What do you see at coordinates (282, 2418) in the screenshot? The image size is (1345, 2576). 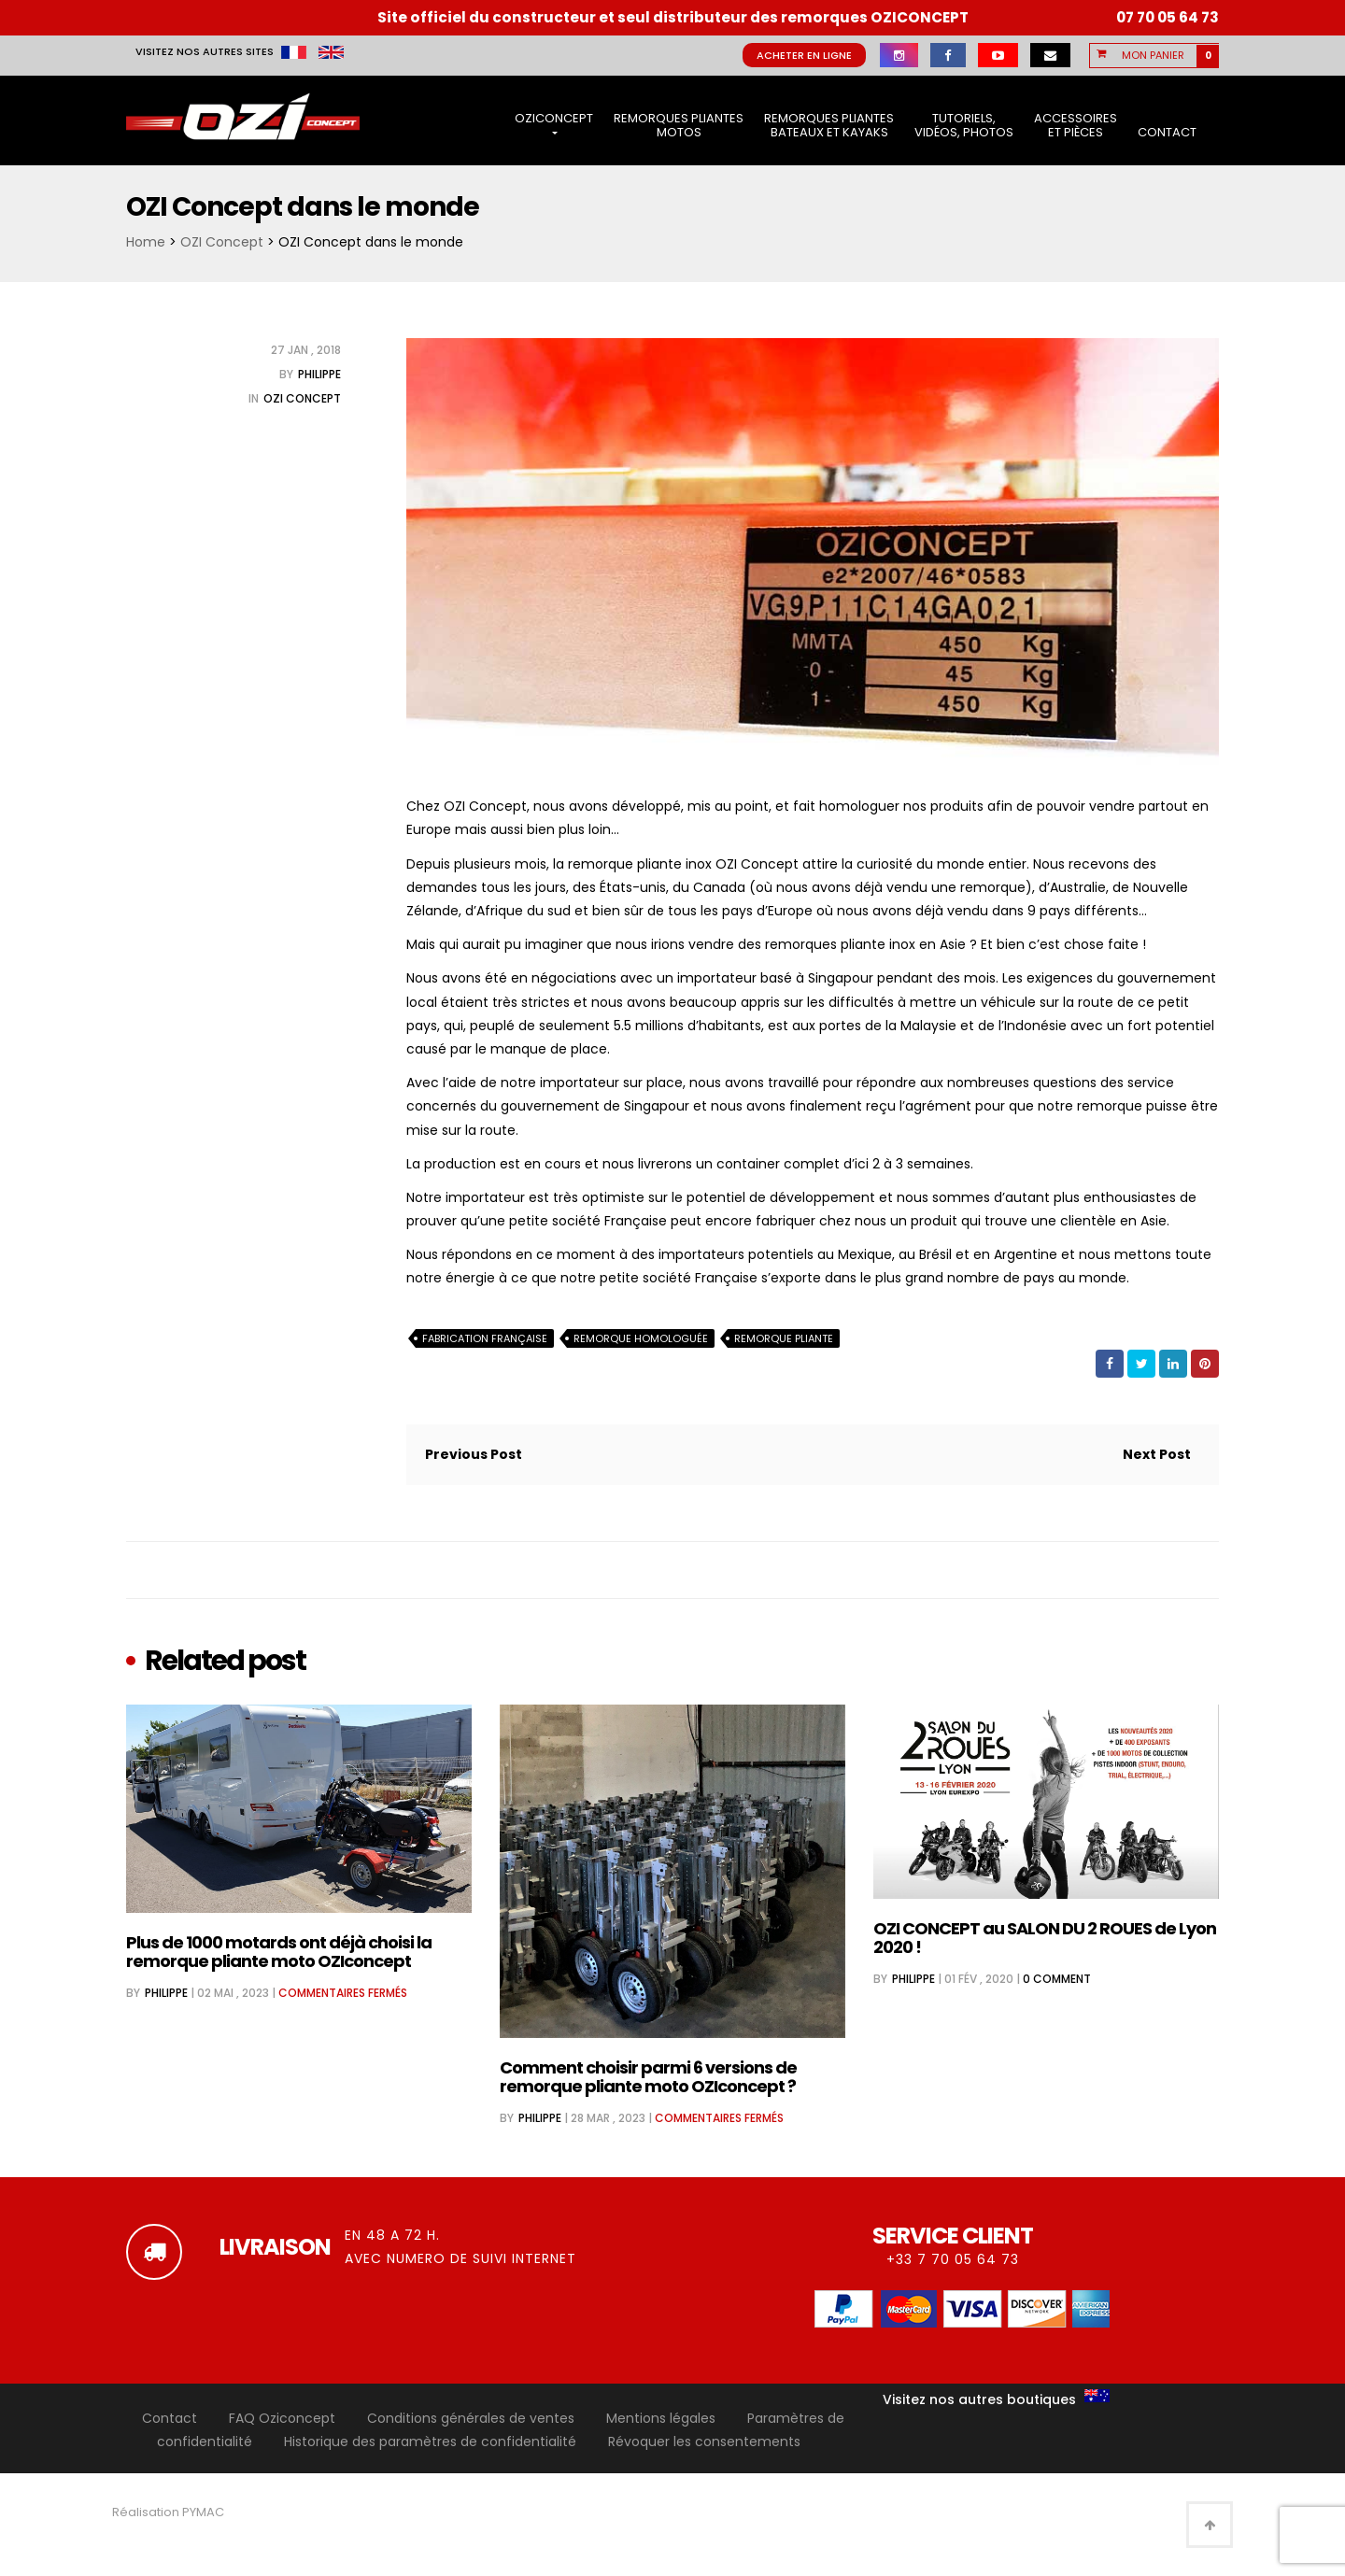 I see `FAQ Oziconcept` at bounding box center [282, 2418].